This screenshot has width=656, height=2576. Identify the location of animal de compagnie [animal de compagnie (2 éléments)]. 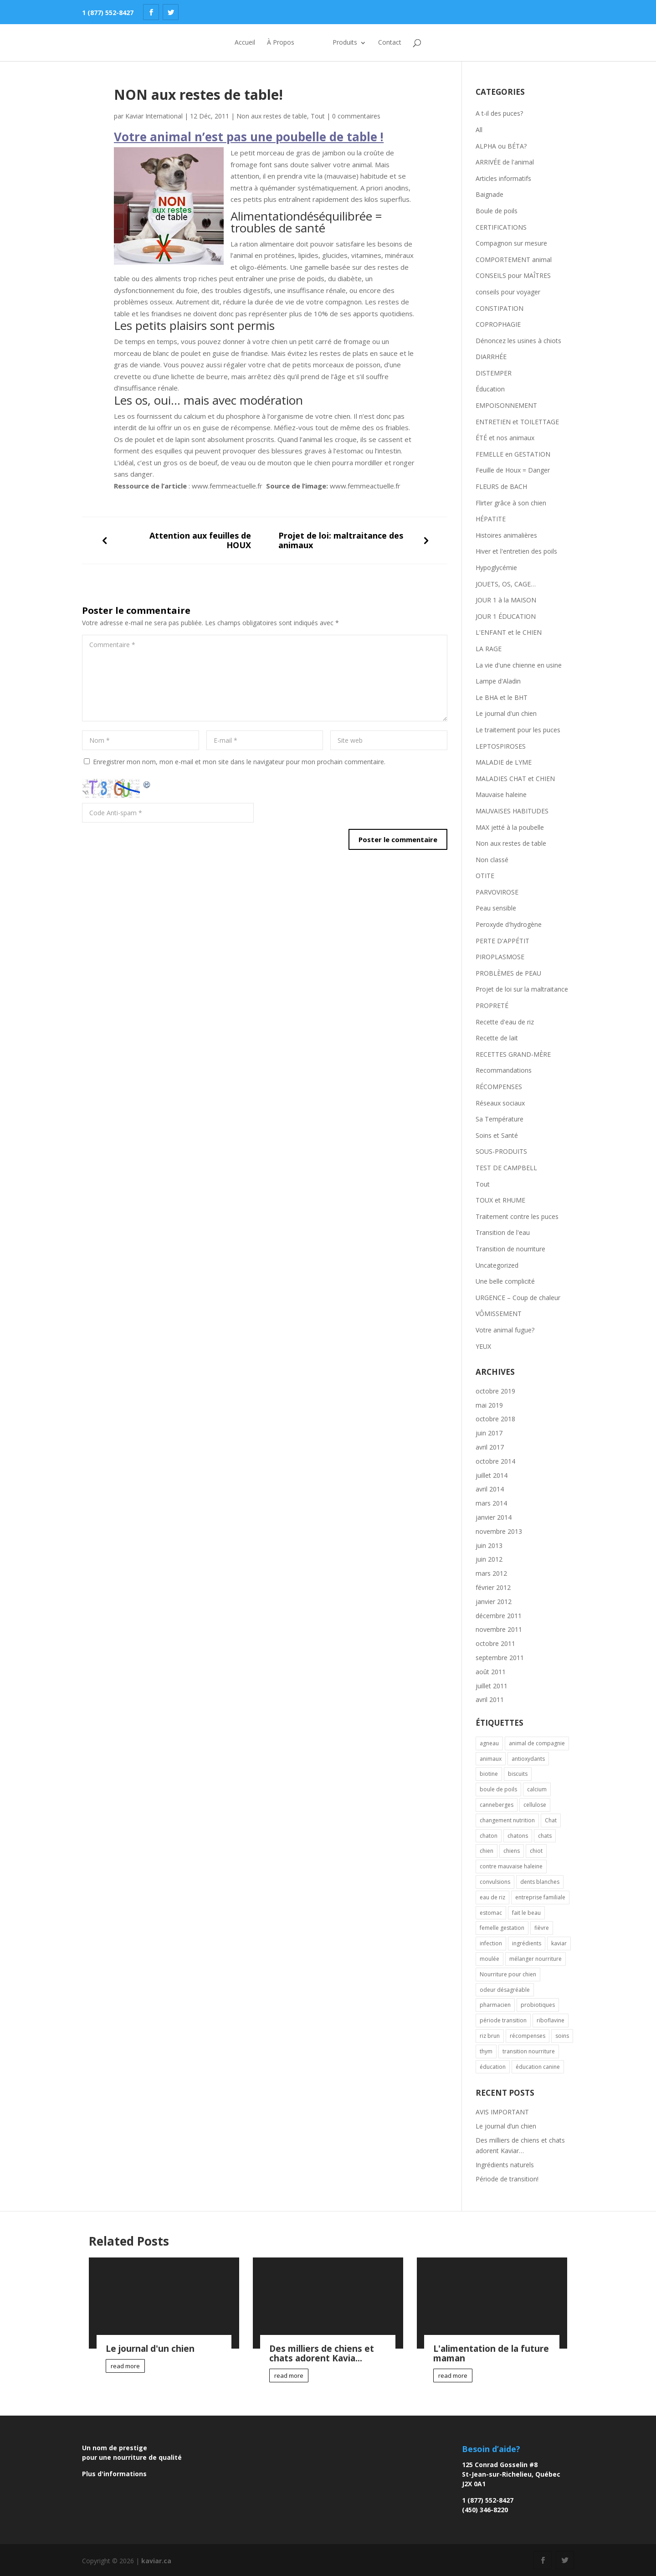
(537, 1743).